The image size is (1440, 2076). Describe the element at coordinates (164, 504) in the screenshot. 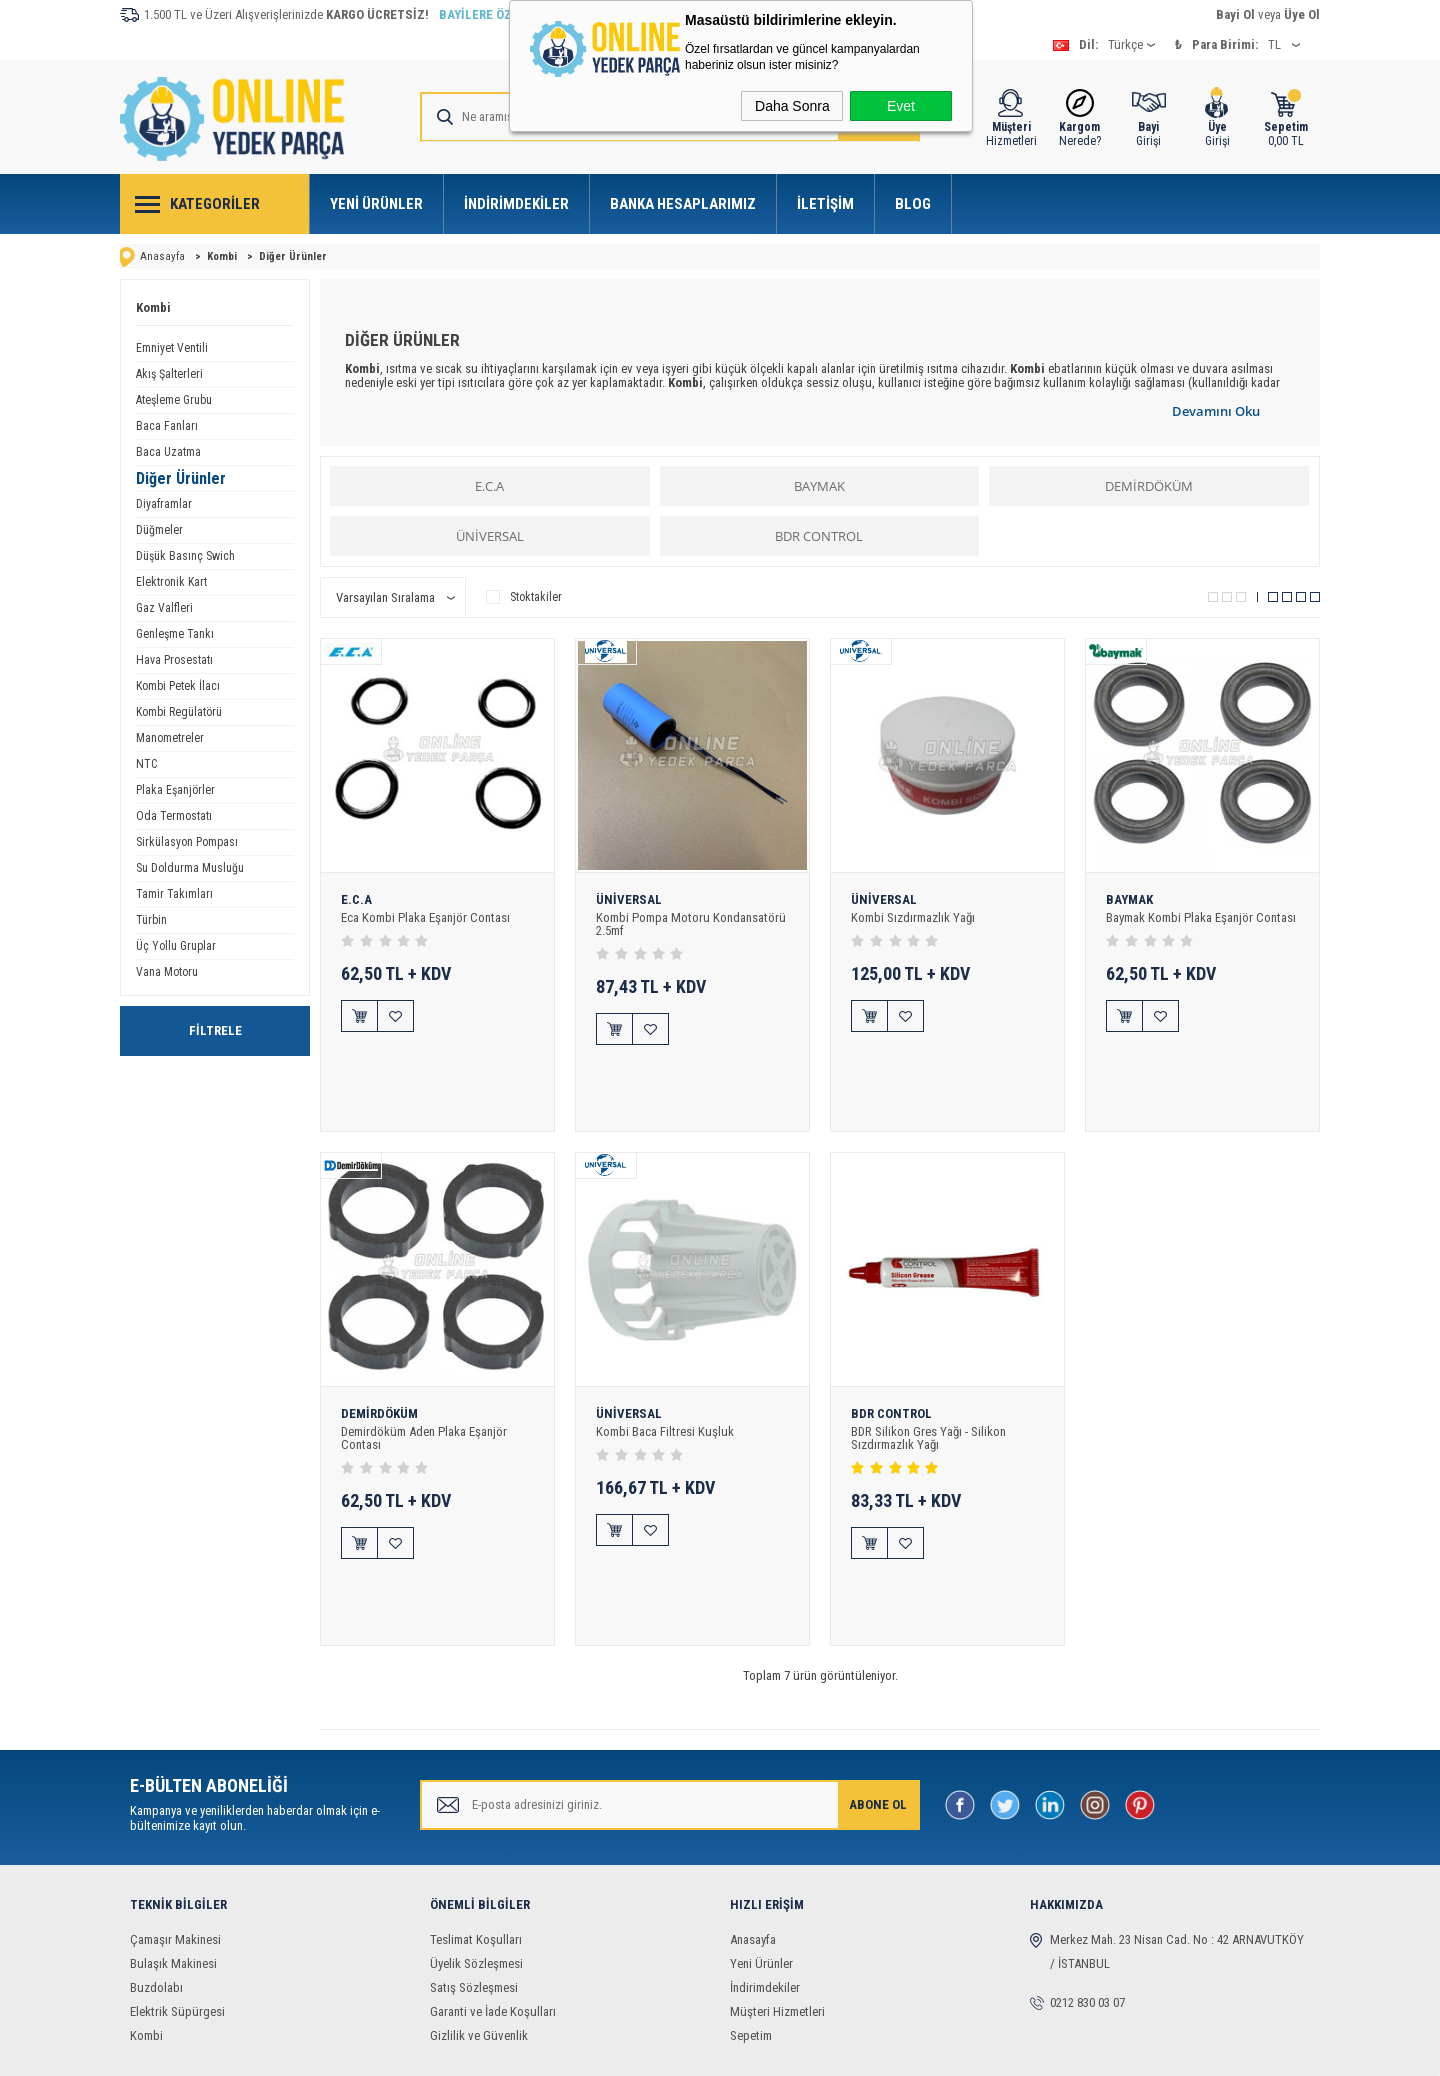

I see `Diyaframlar` at that location.